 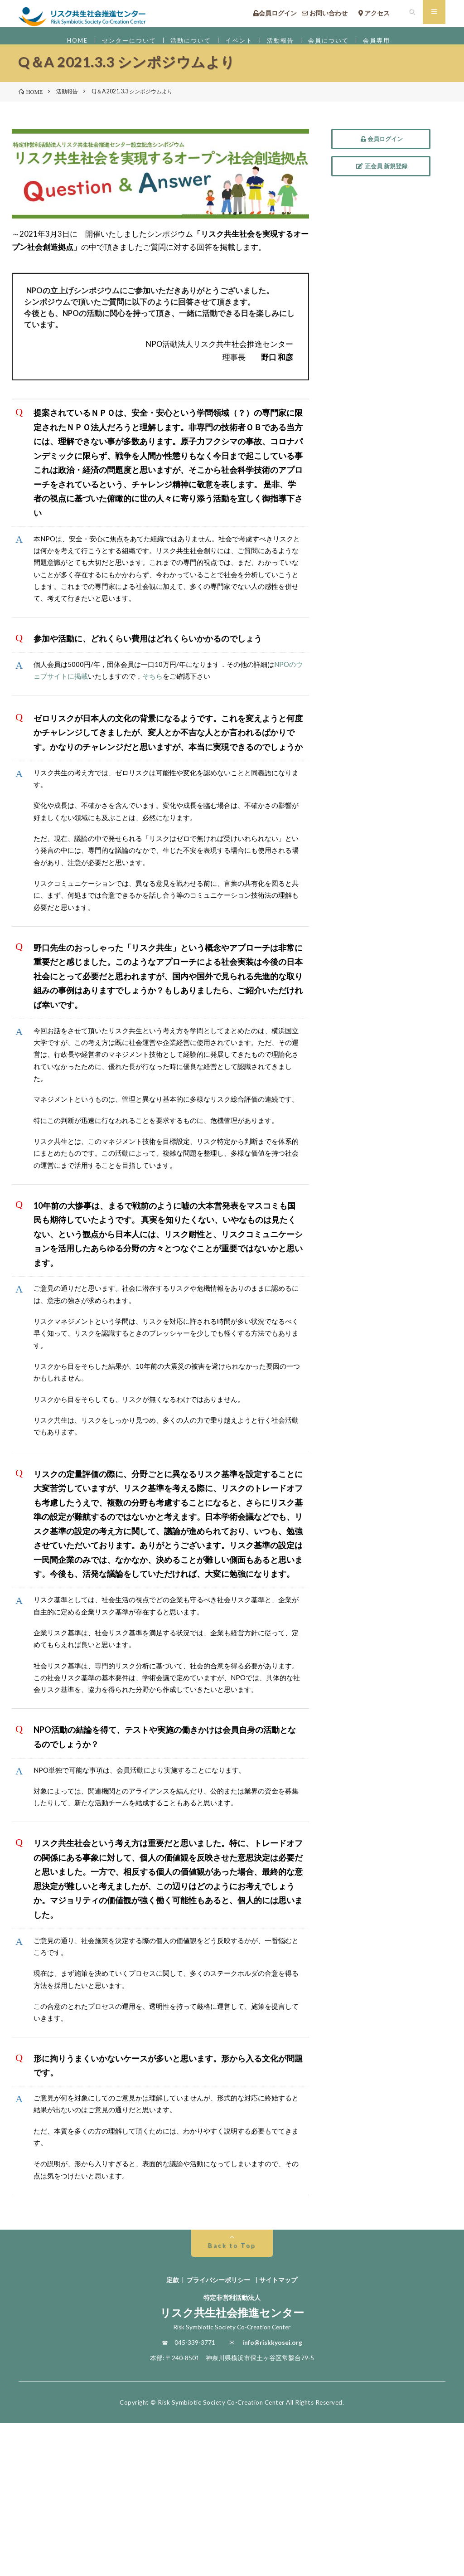 What do you see at coordinates (231, 2398) in the screenshot?
I see `Back to Top` at bounding box center [231, 2398].